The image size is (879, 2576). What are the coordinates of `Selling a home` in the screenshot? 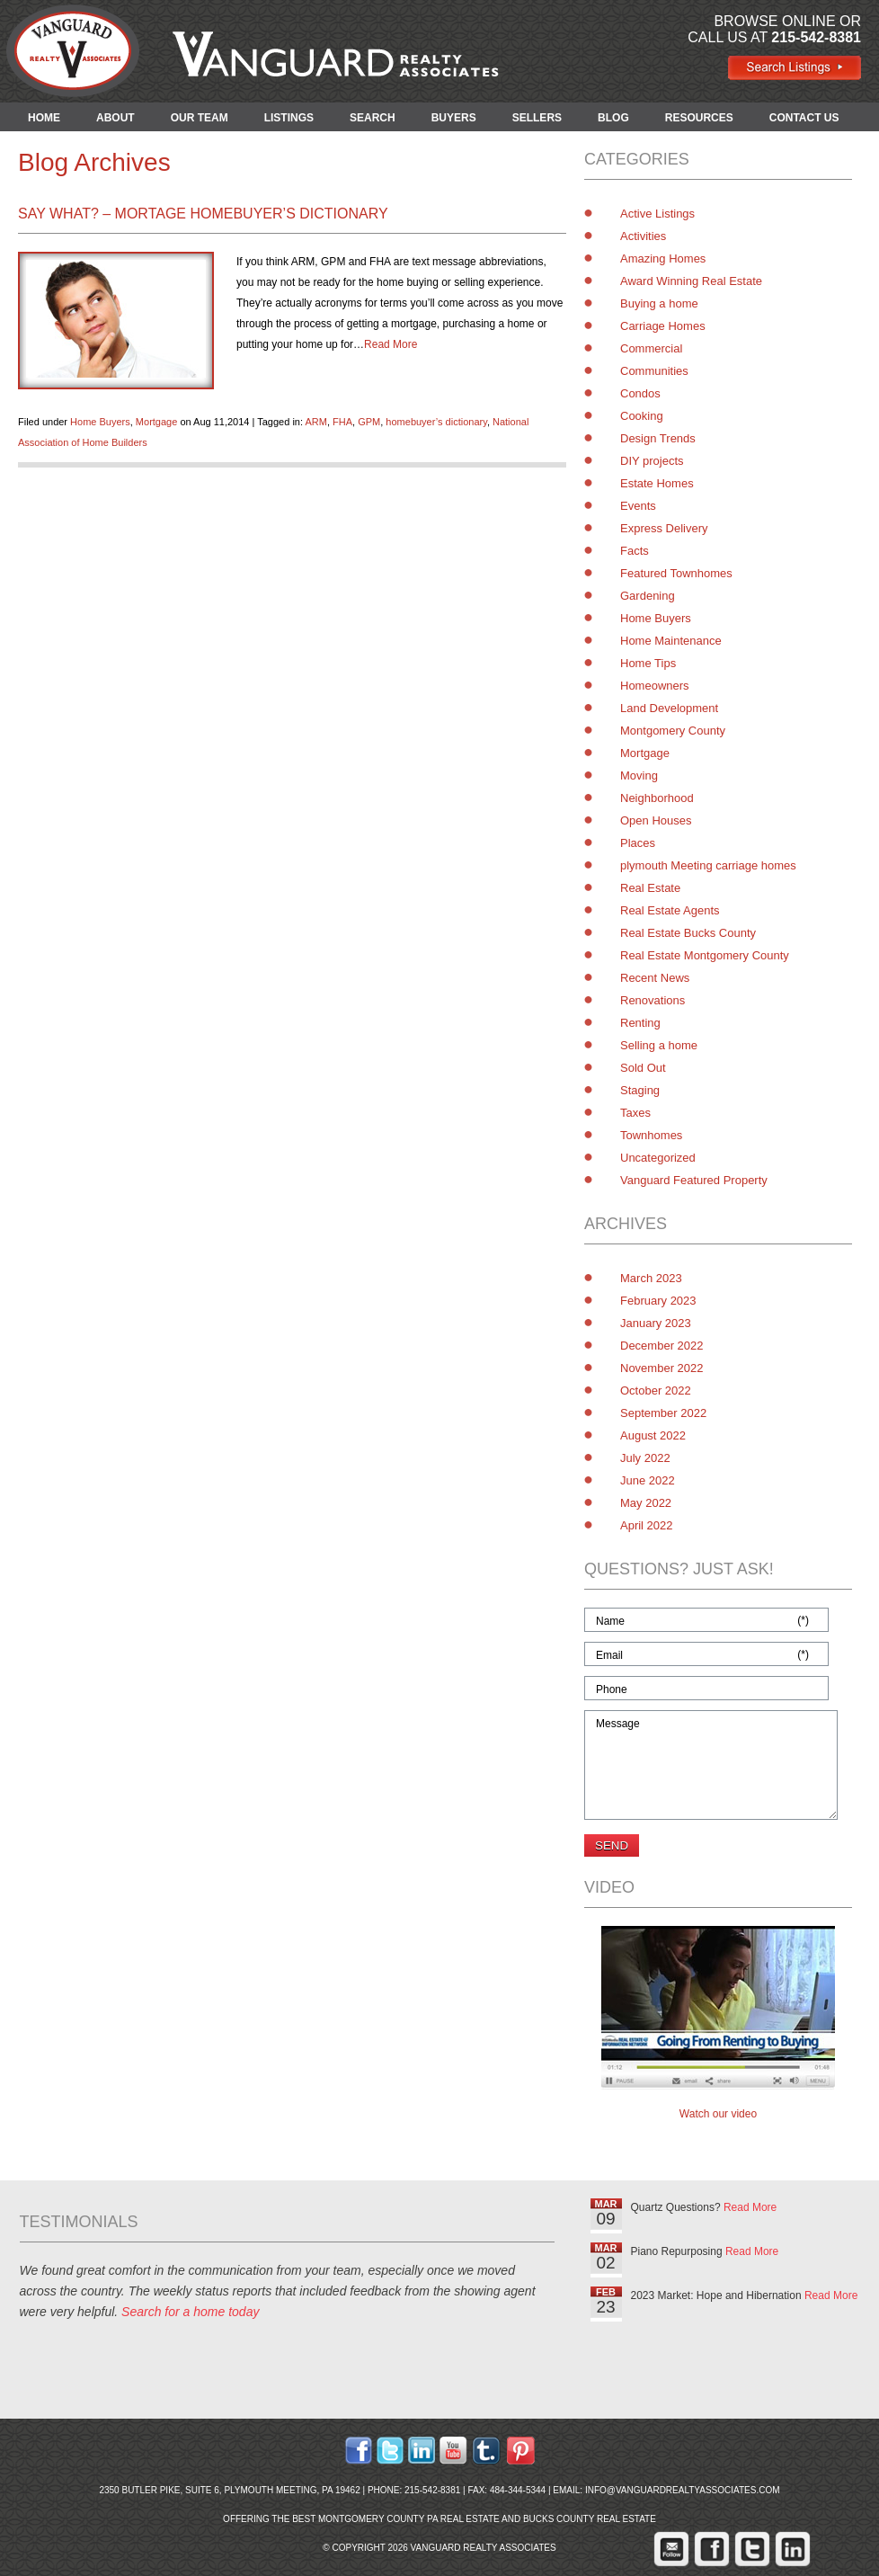 It's located at (658, 1045).